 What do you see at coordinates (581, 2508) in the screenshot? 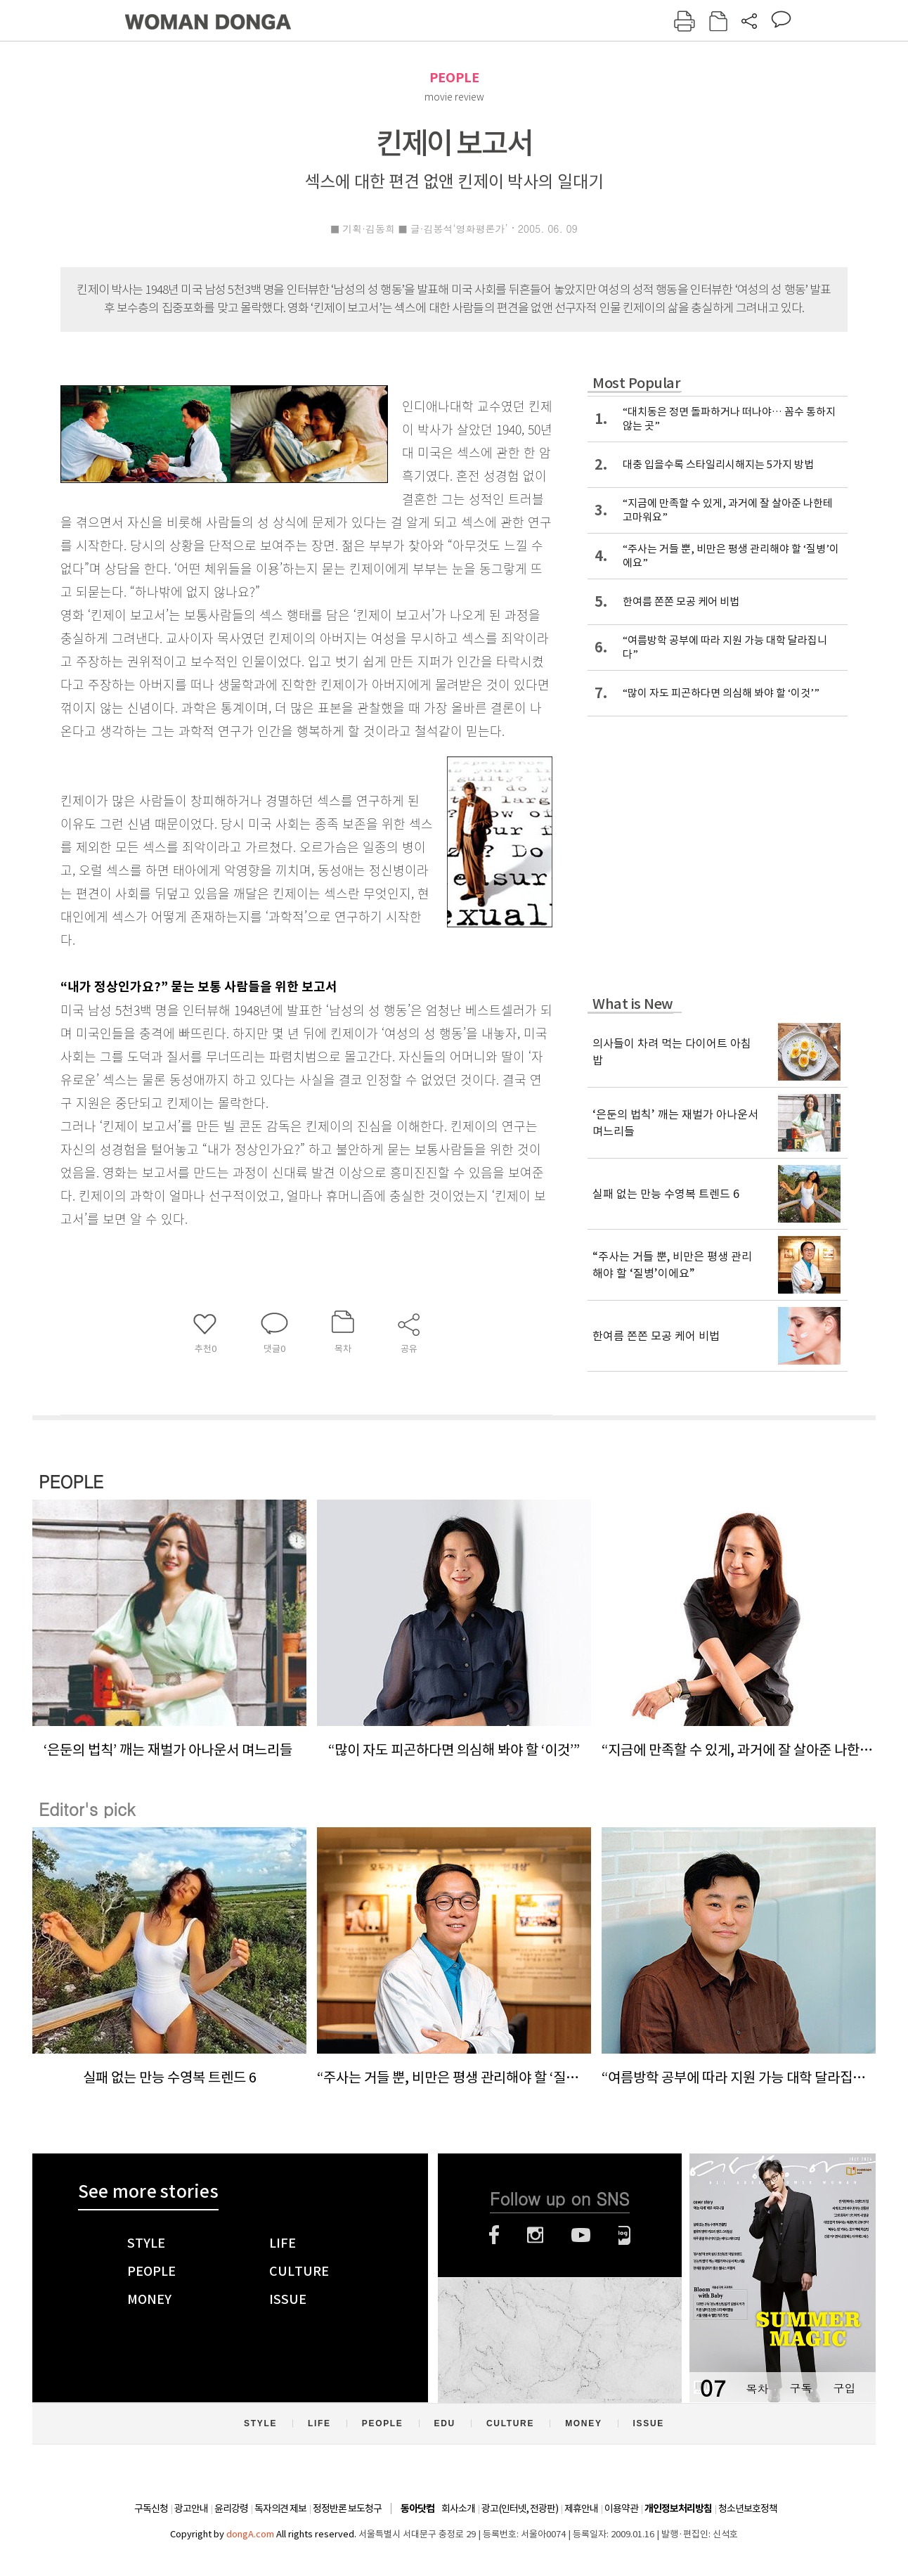
I see `제휴안내` at bounding box center [581, 2508].